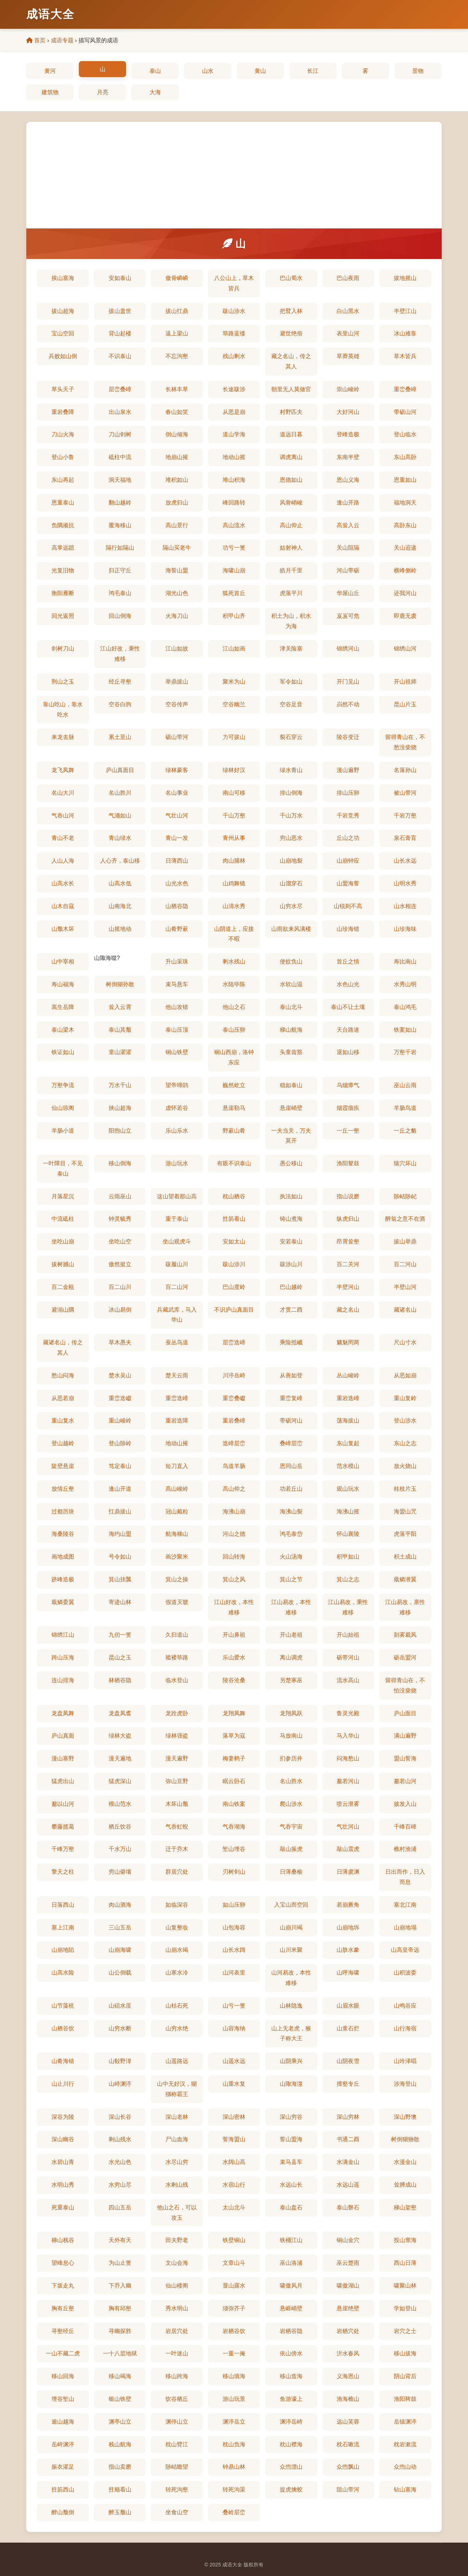 This screenshot has height=2576, width=468. What do you see at coordinates (176, 1398) in the screenshot?
I see `重峦迭嶂` at bounding box center [176, 1398].